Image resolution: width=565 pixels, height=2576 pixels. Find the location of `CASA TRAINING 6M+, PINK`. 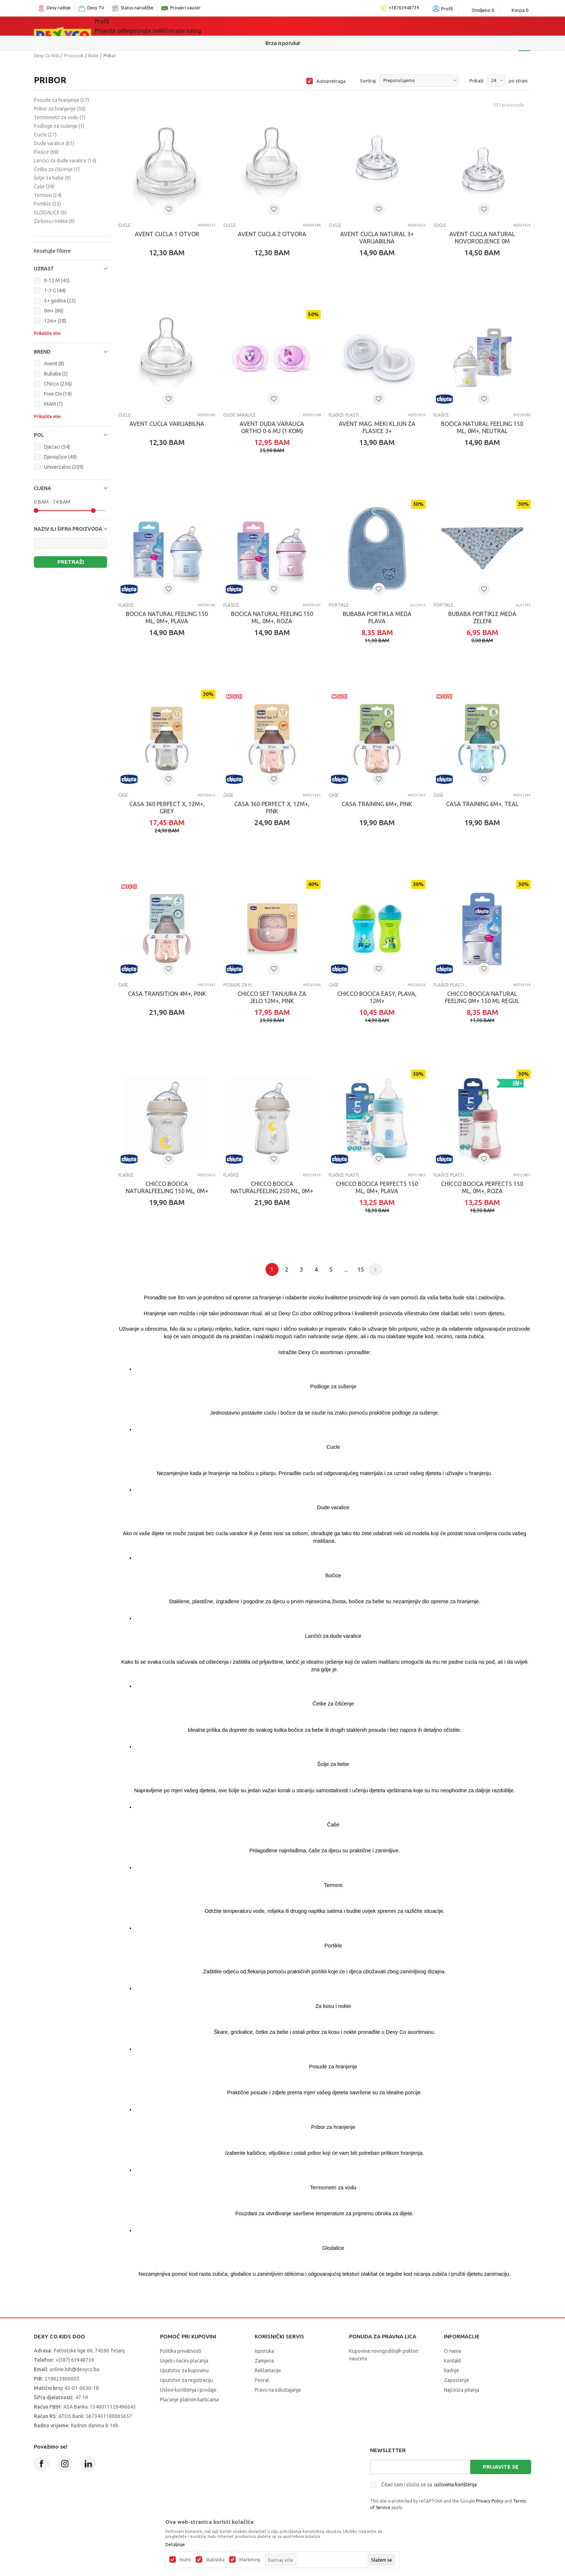

CASA TRAINING 6M+, PINK is located at coordinates (377, 804).